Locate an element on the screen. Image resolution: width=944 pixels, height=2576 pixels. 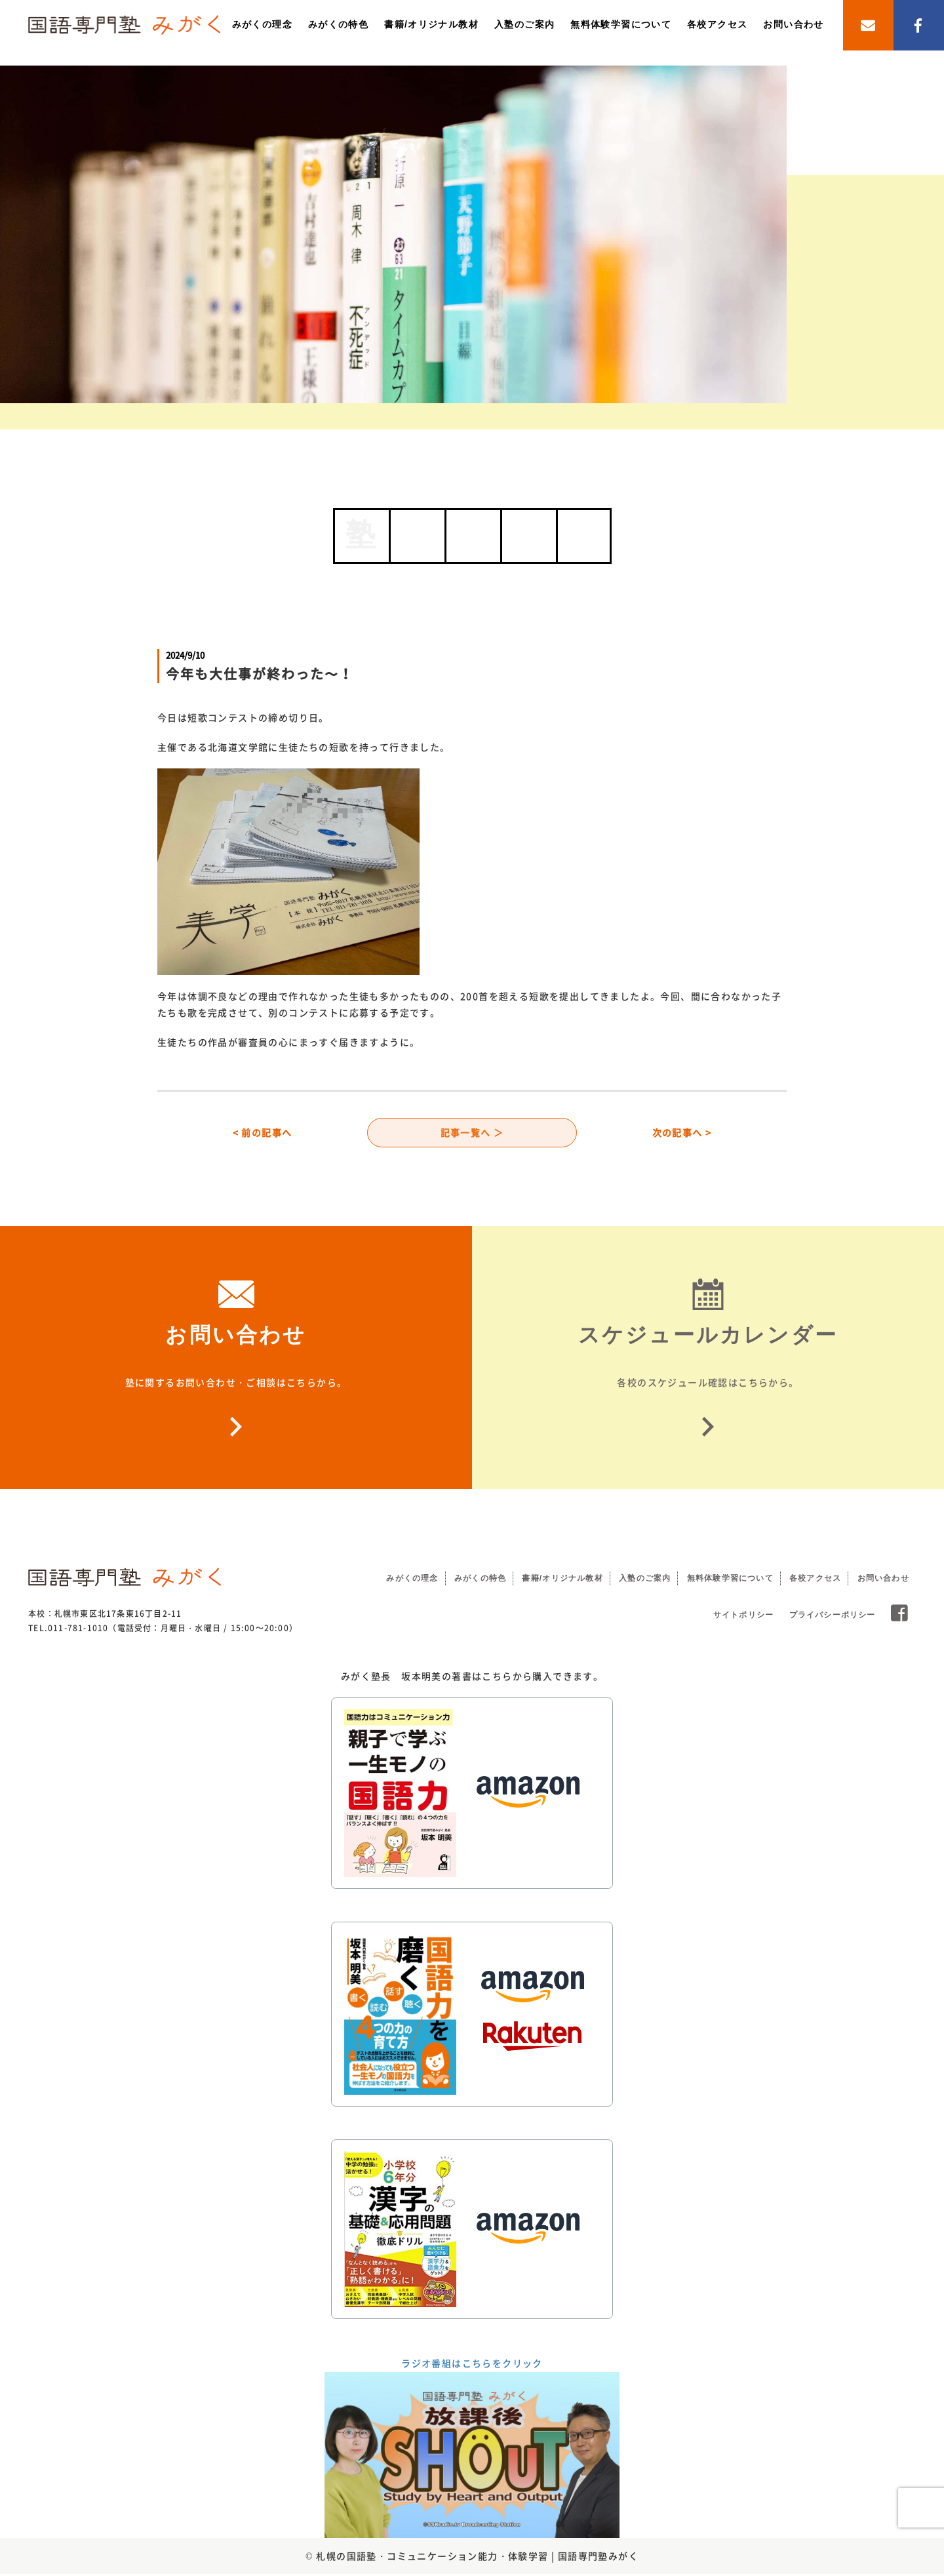
記事一覧へ ＞ is located at coordinates (472, 1133).